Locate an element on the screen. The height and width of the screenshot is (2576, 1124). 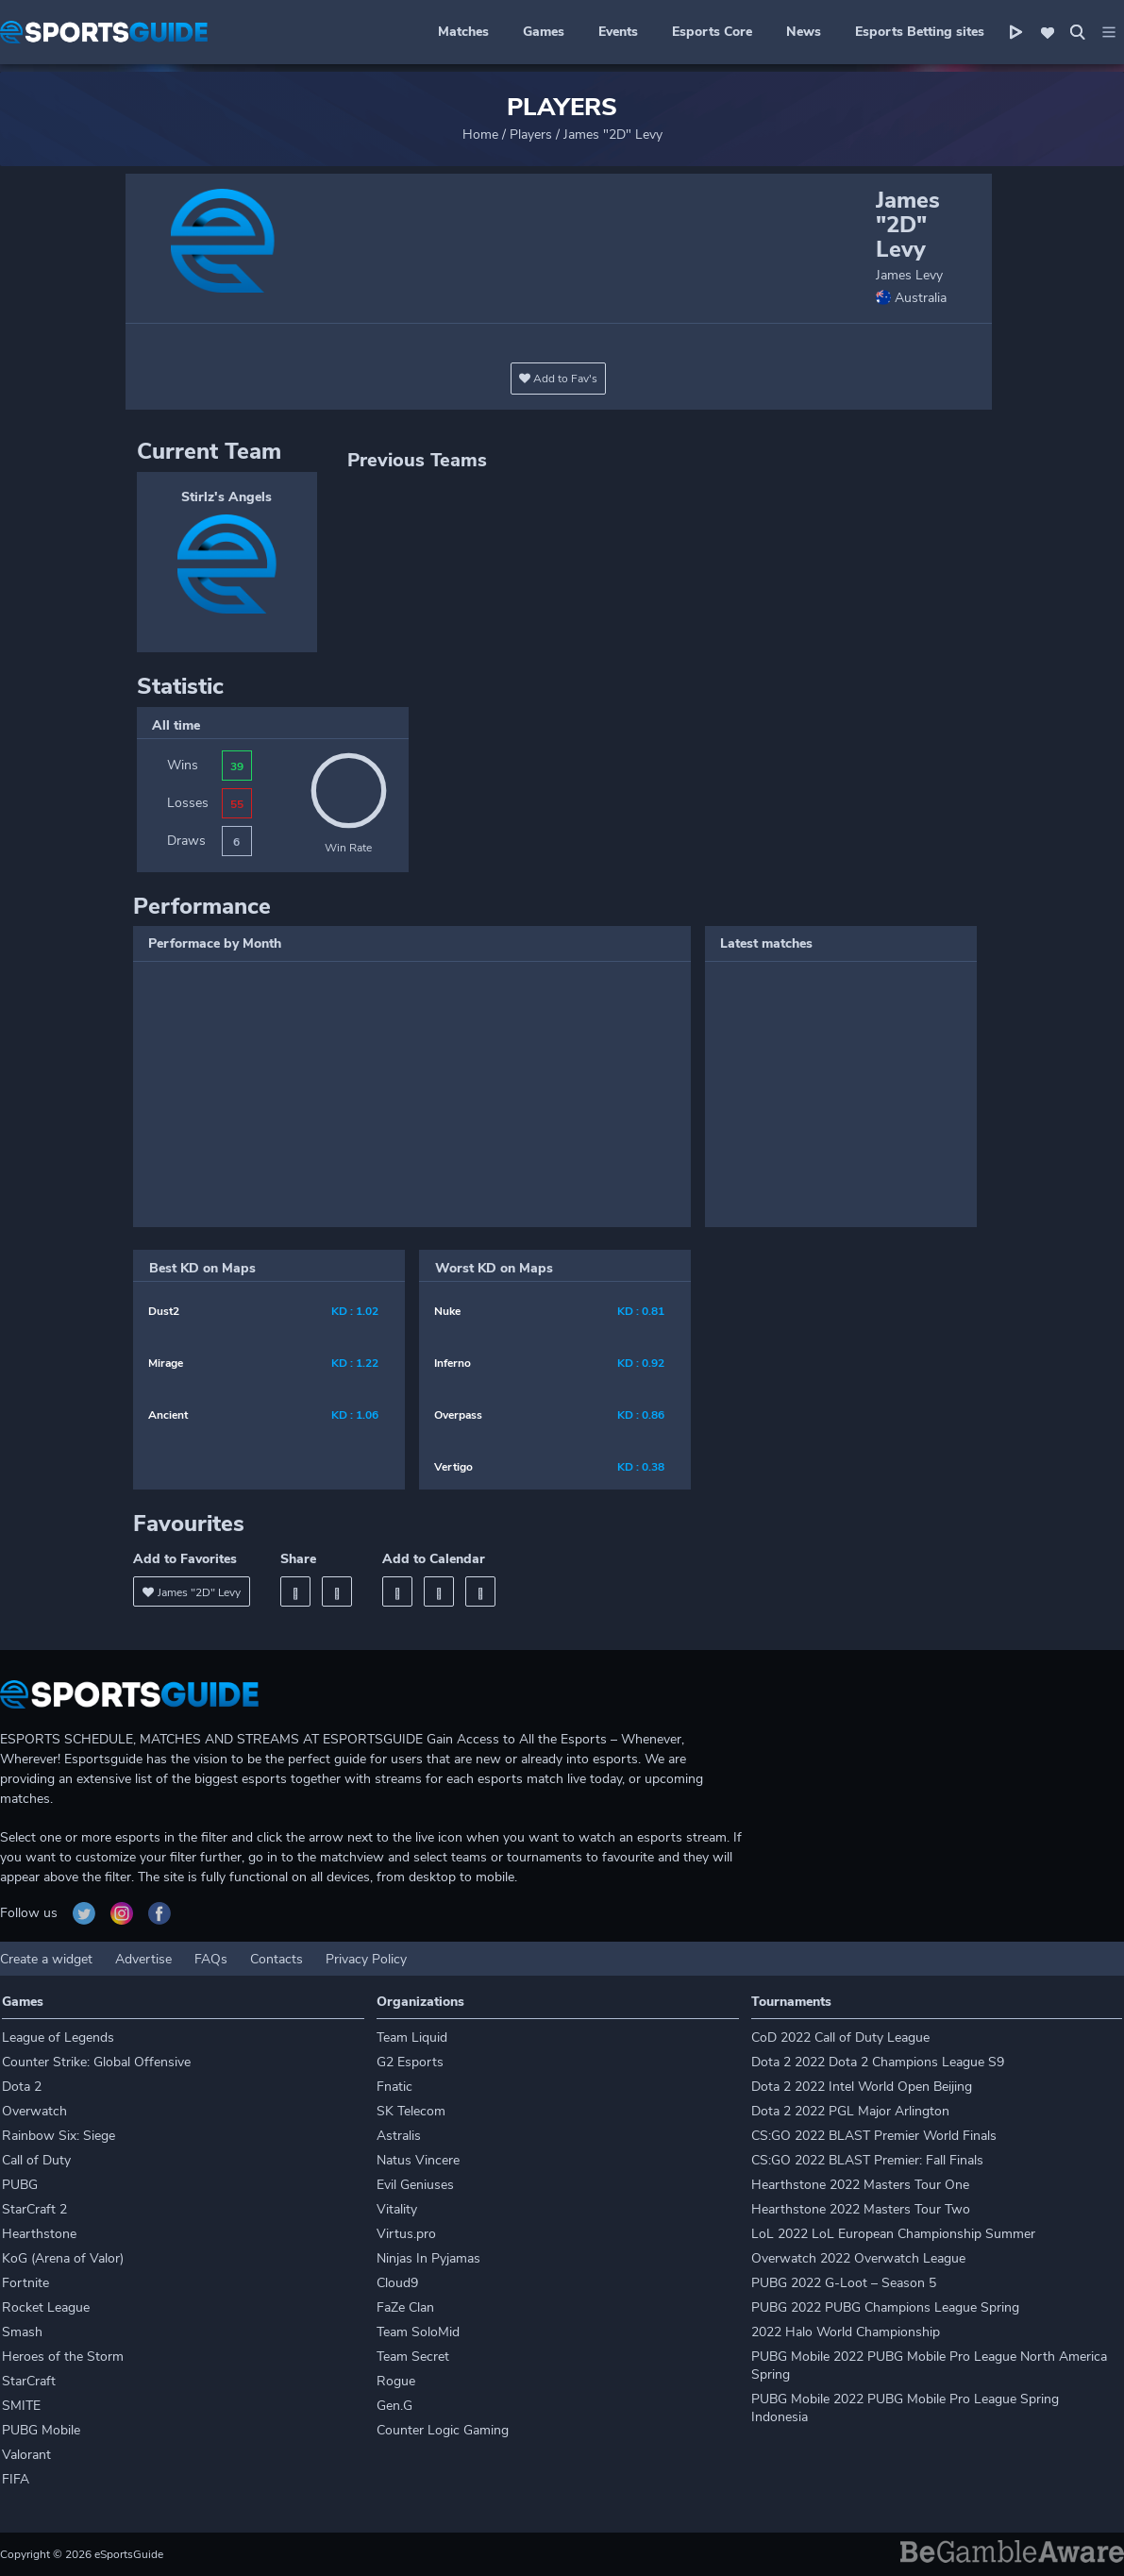
Evil Geniuses is located at coordinates (415, 2185).